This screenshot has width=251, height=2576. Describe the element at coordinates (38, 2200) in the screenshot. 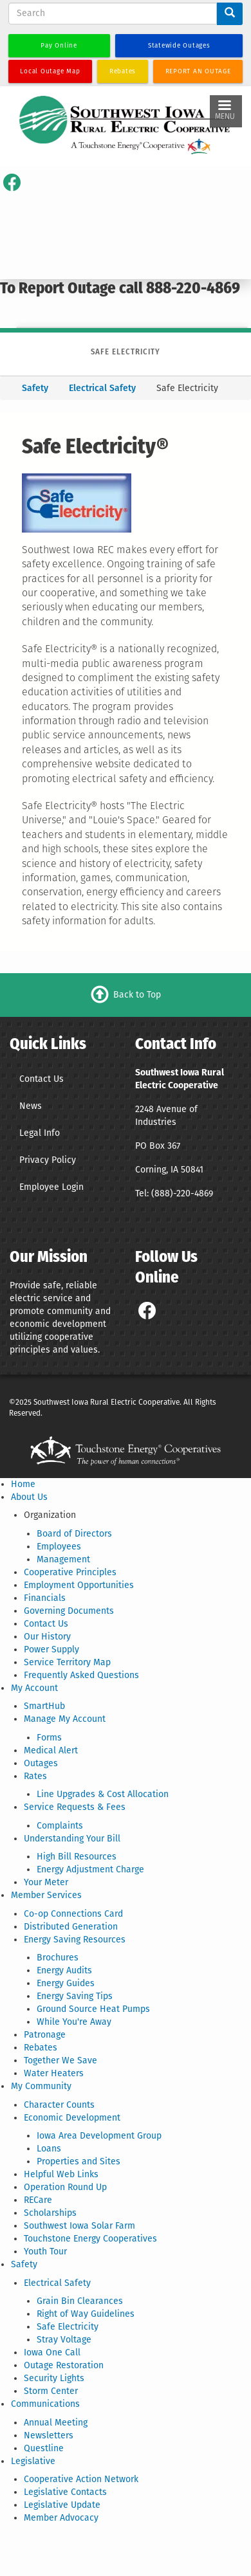

I see `RECare` at that location.